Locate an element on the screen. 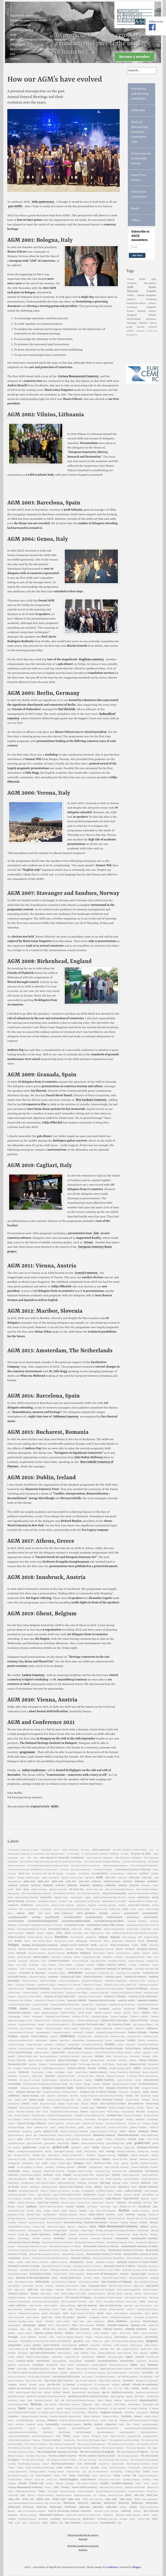 This screenshot has width=166, height=2576. Modena is located at coordinates (72, 2234).